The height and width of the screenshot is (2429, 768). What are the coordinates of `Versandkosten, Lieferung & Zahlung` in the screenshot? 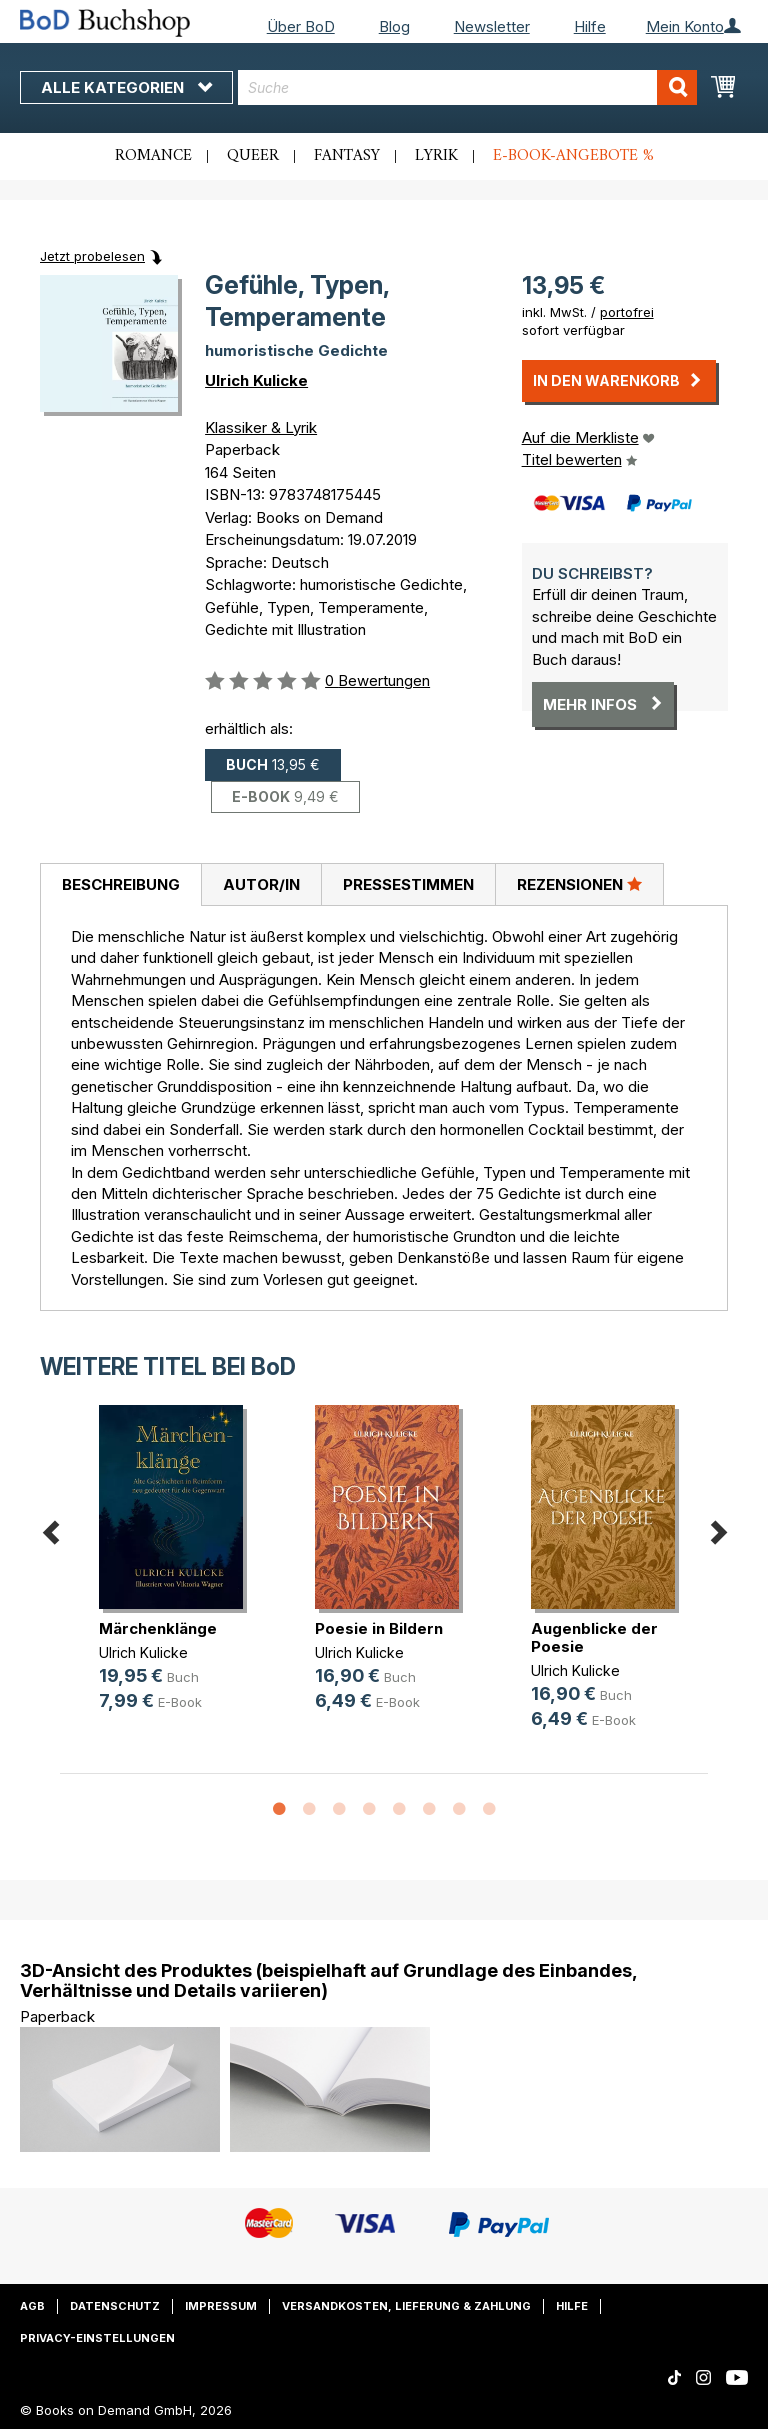 It's located at (406, 2306).